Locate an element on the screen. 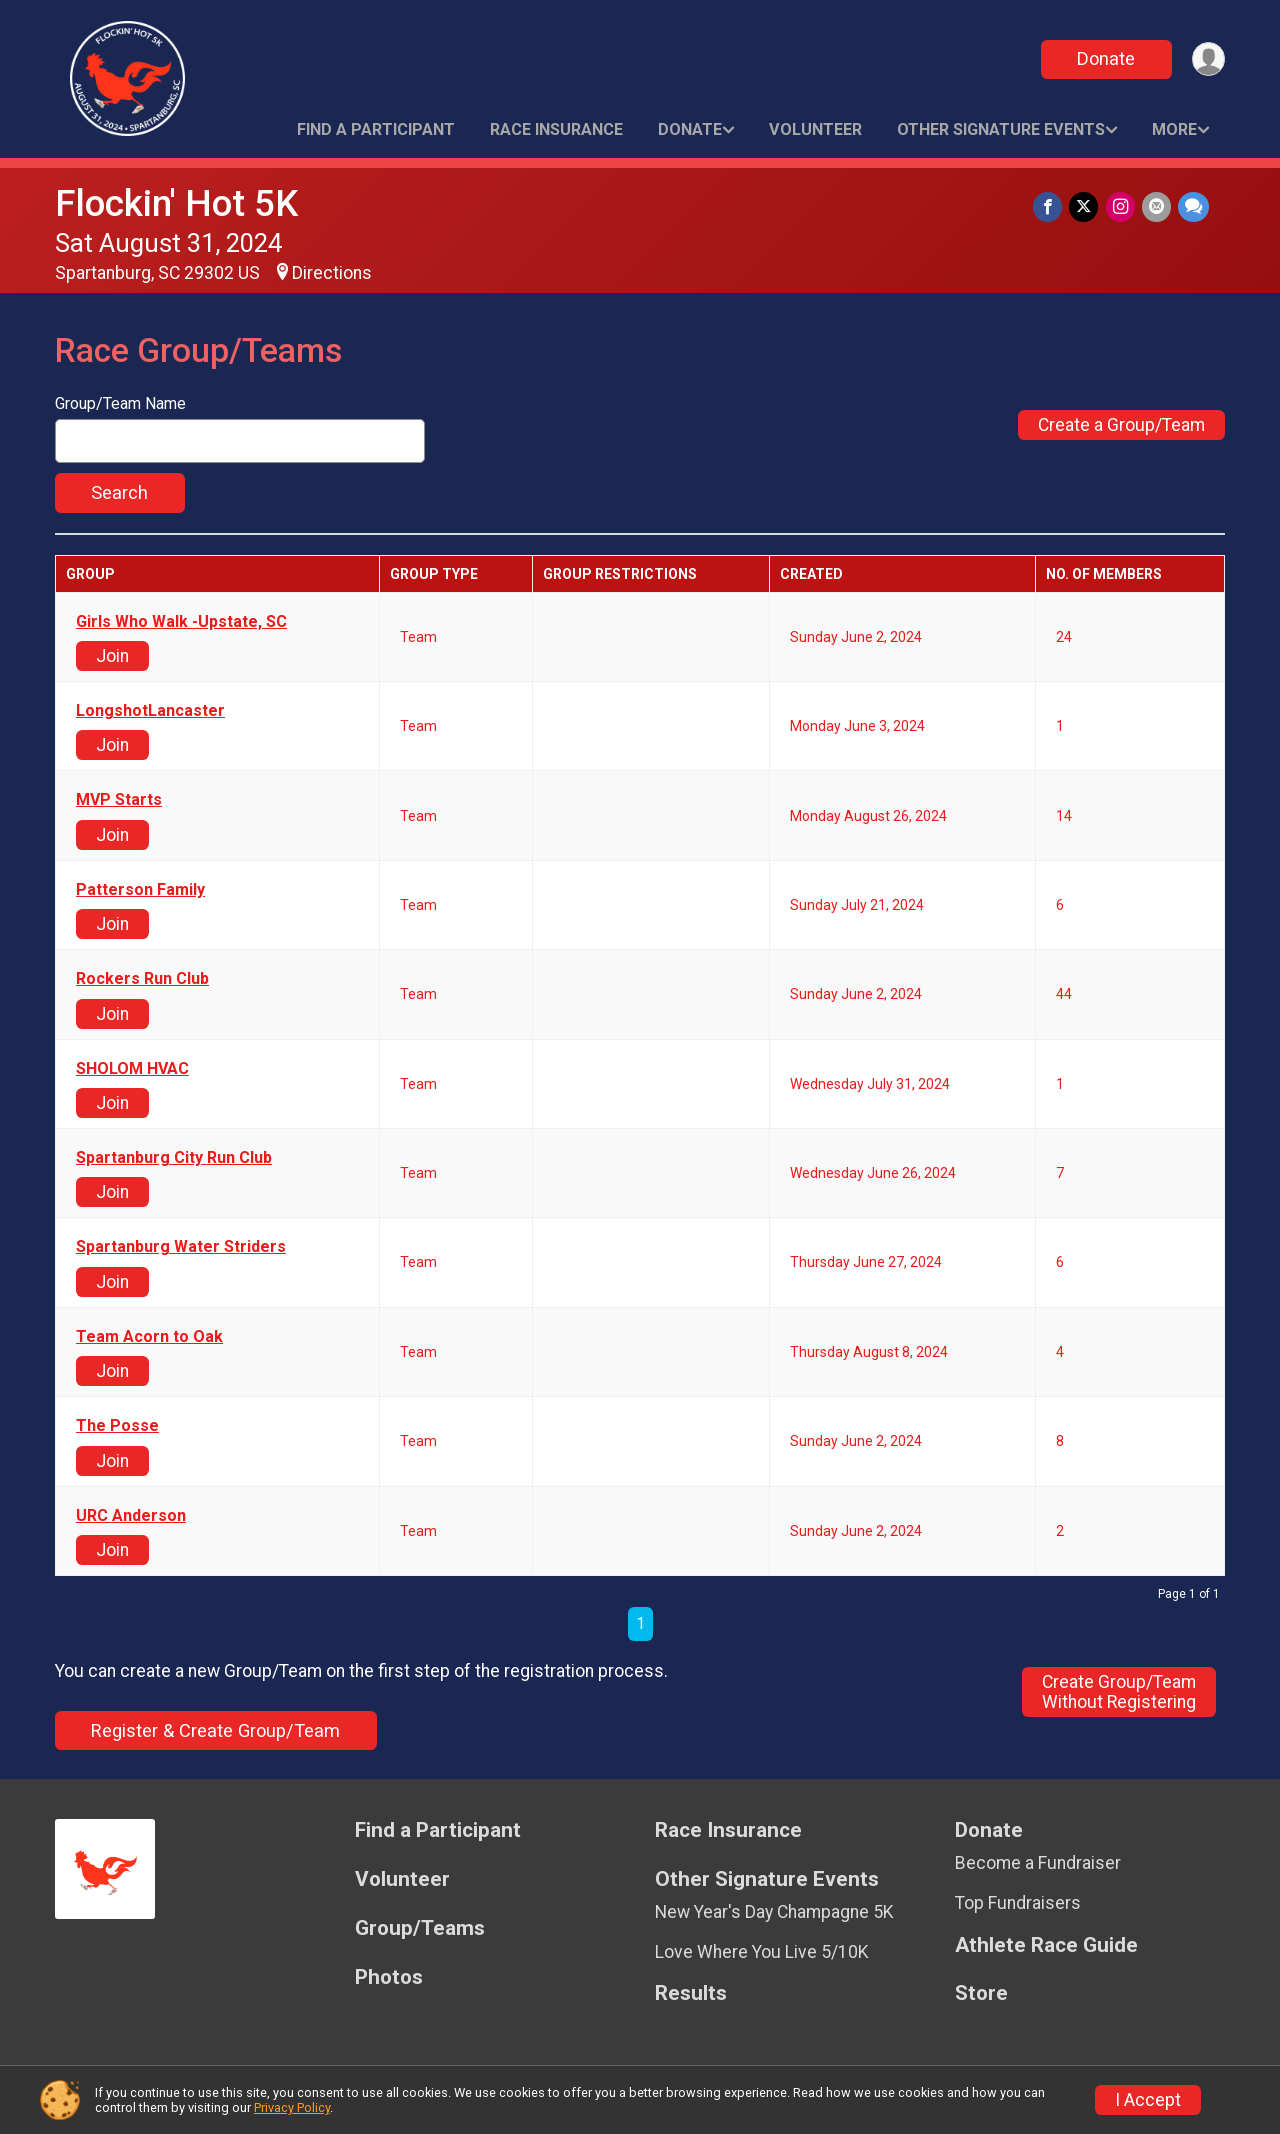 This screenshot has height=2134, width=1280. Girls Who Walk -Upstate, SC is located at coordinates (181, 622).